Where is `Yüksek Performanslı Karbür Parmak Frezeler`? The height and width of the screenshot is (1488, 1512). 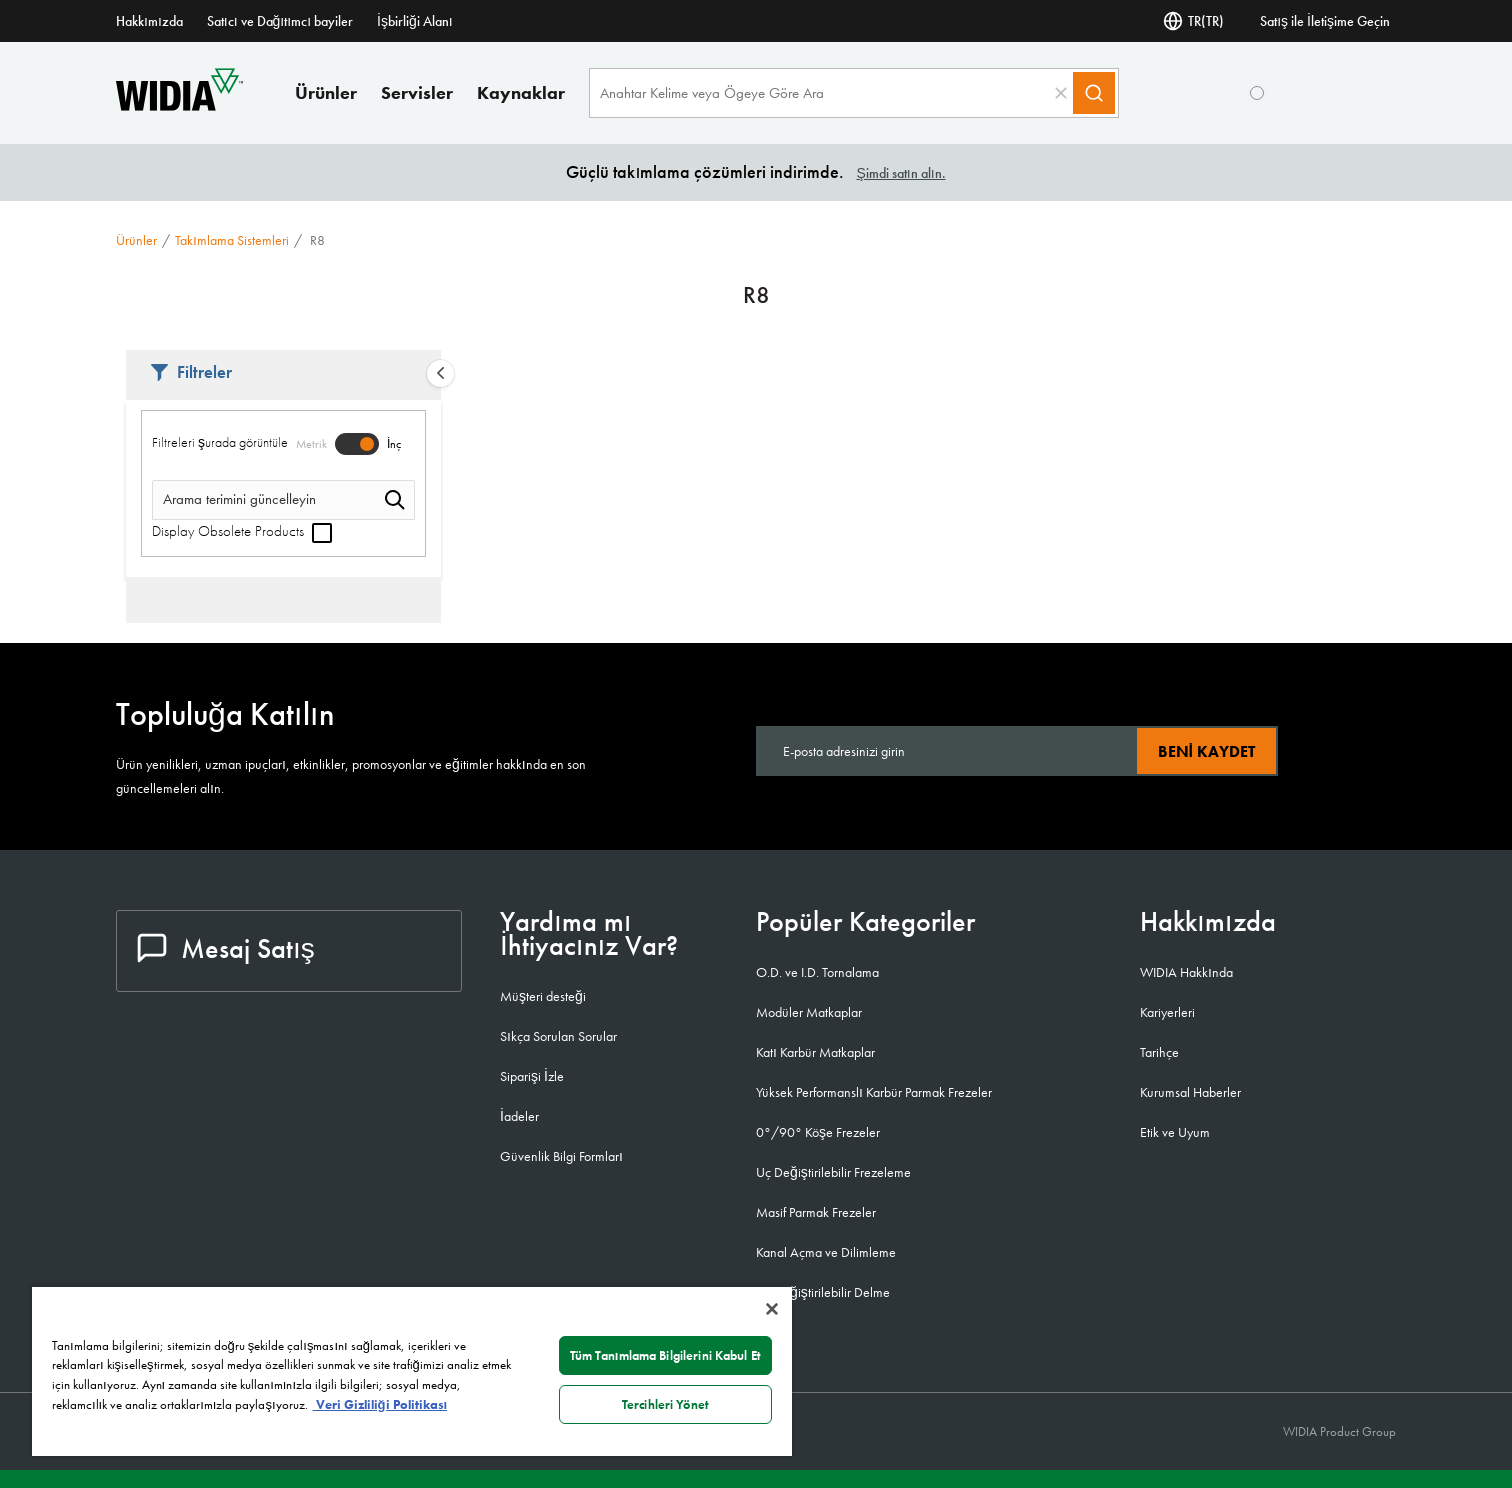
Yüksek Performanslı Karbür Parmak Frezeler is located at coordinates (874, 1092).